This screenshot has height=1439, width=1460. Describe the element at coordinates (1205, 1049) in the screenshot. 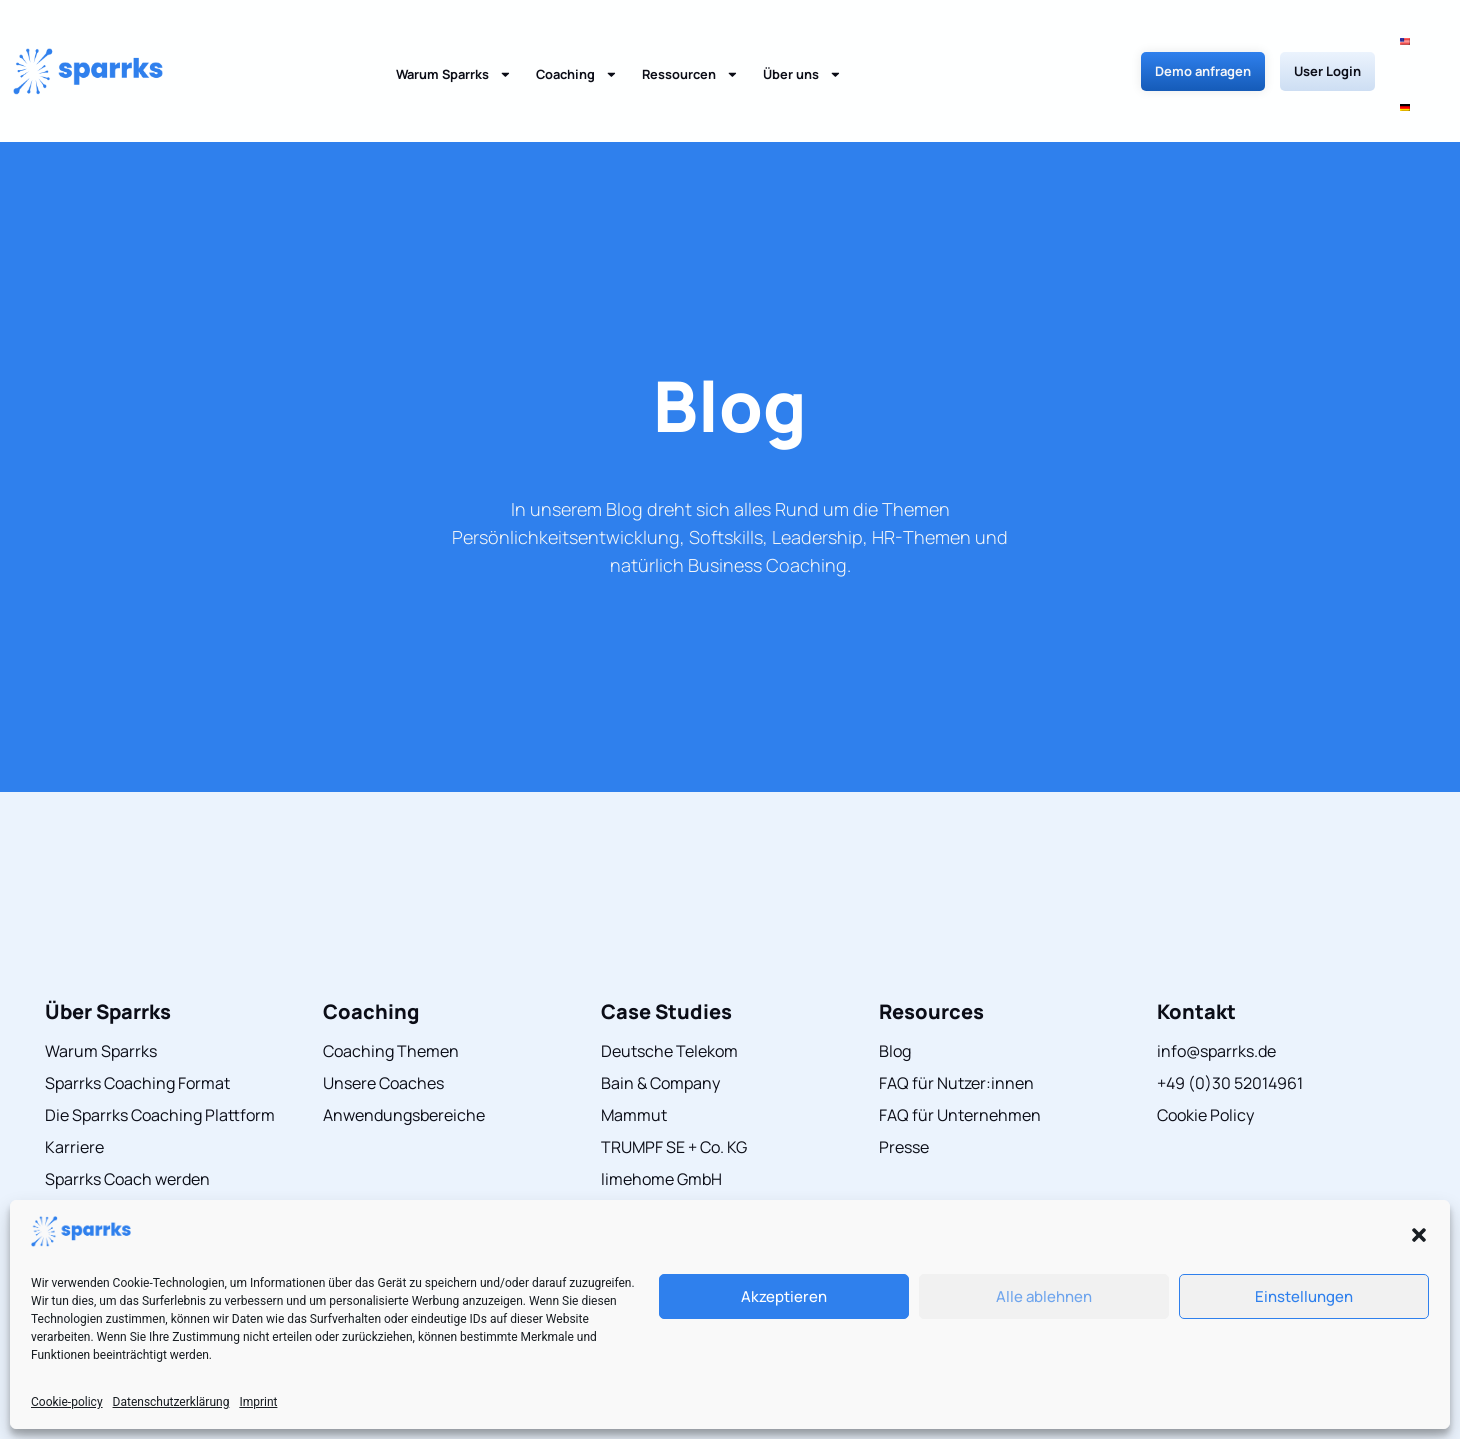

I see `Cookie Policy` at that location.